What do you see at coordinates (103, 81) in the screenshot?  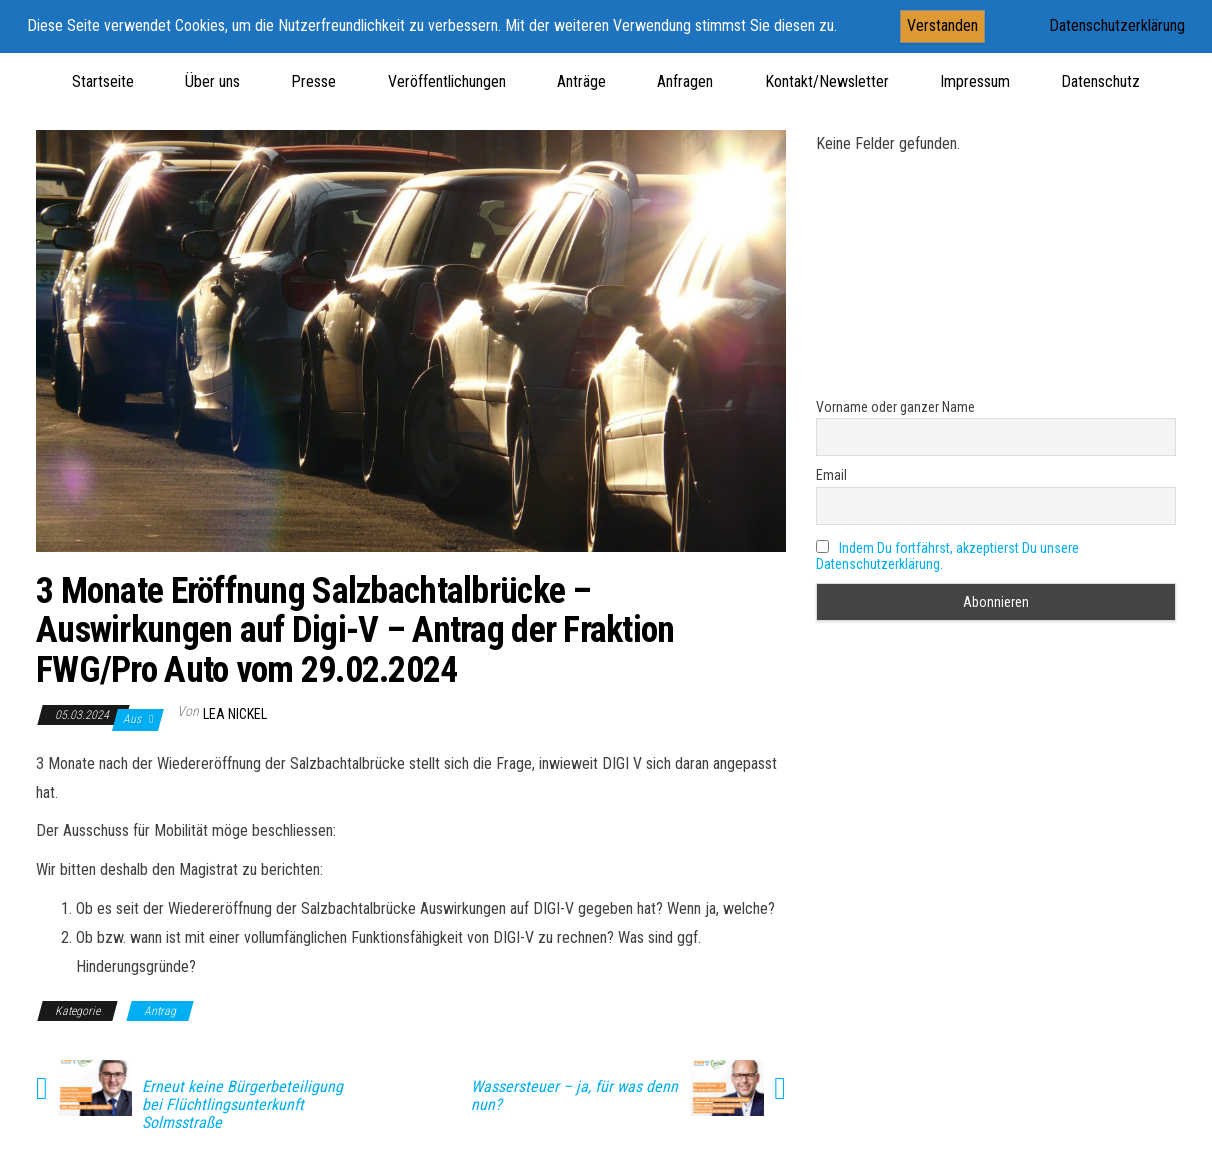 I see `Startseite` at bounding box center [103, 81].